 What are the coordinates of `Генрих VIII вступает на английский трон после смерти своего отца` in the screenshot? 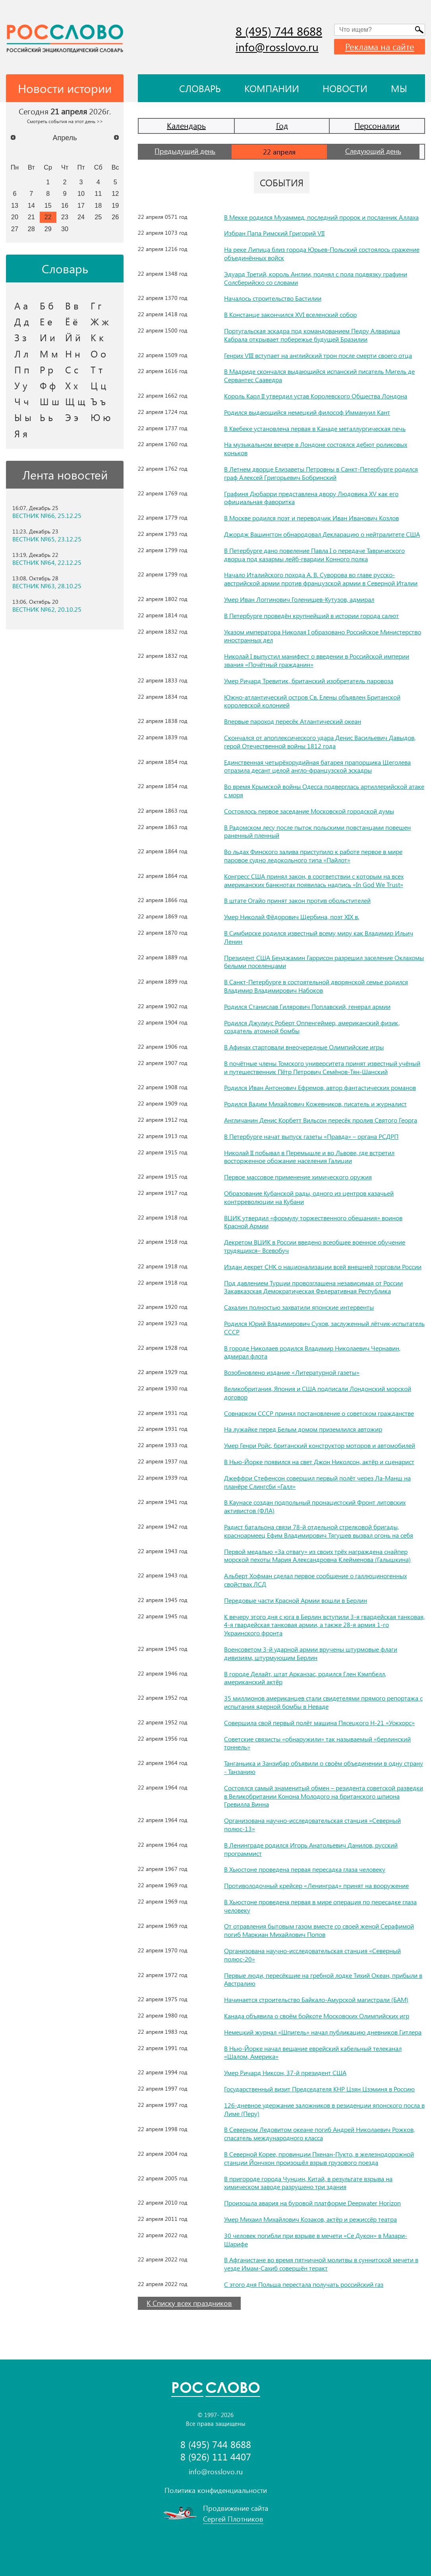 It's located at (318, 355).